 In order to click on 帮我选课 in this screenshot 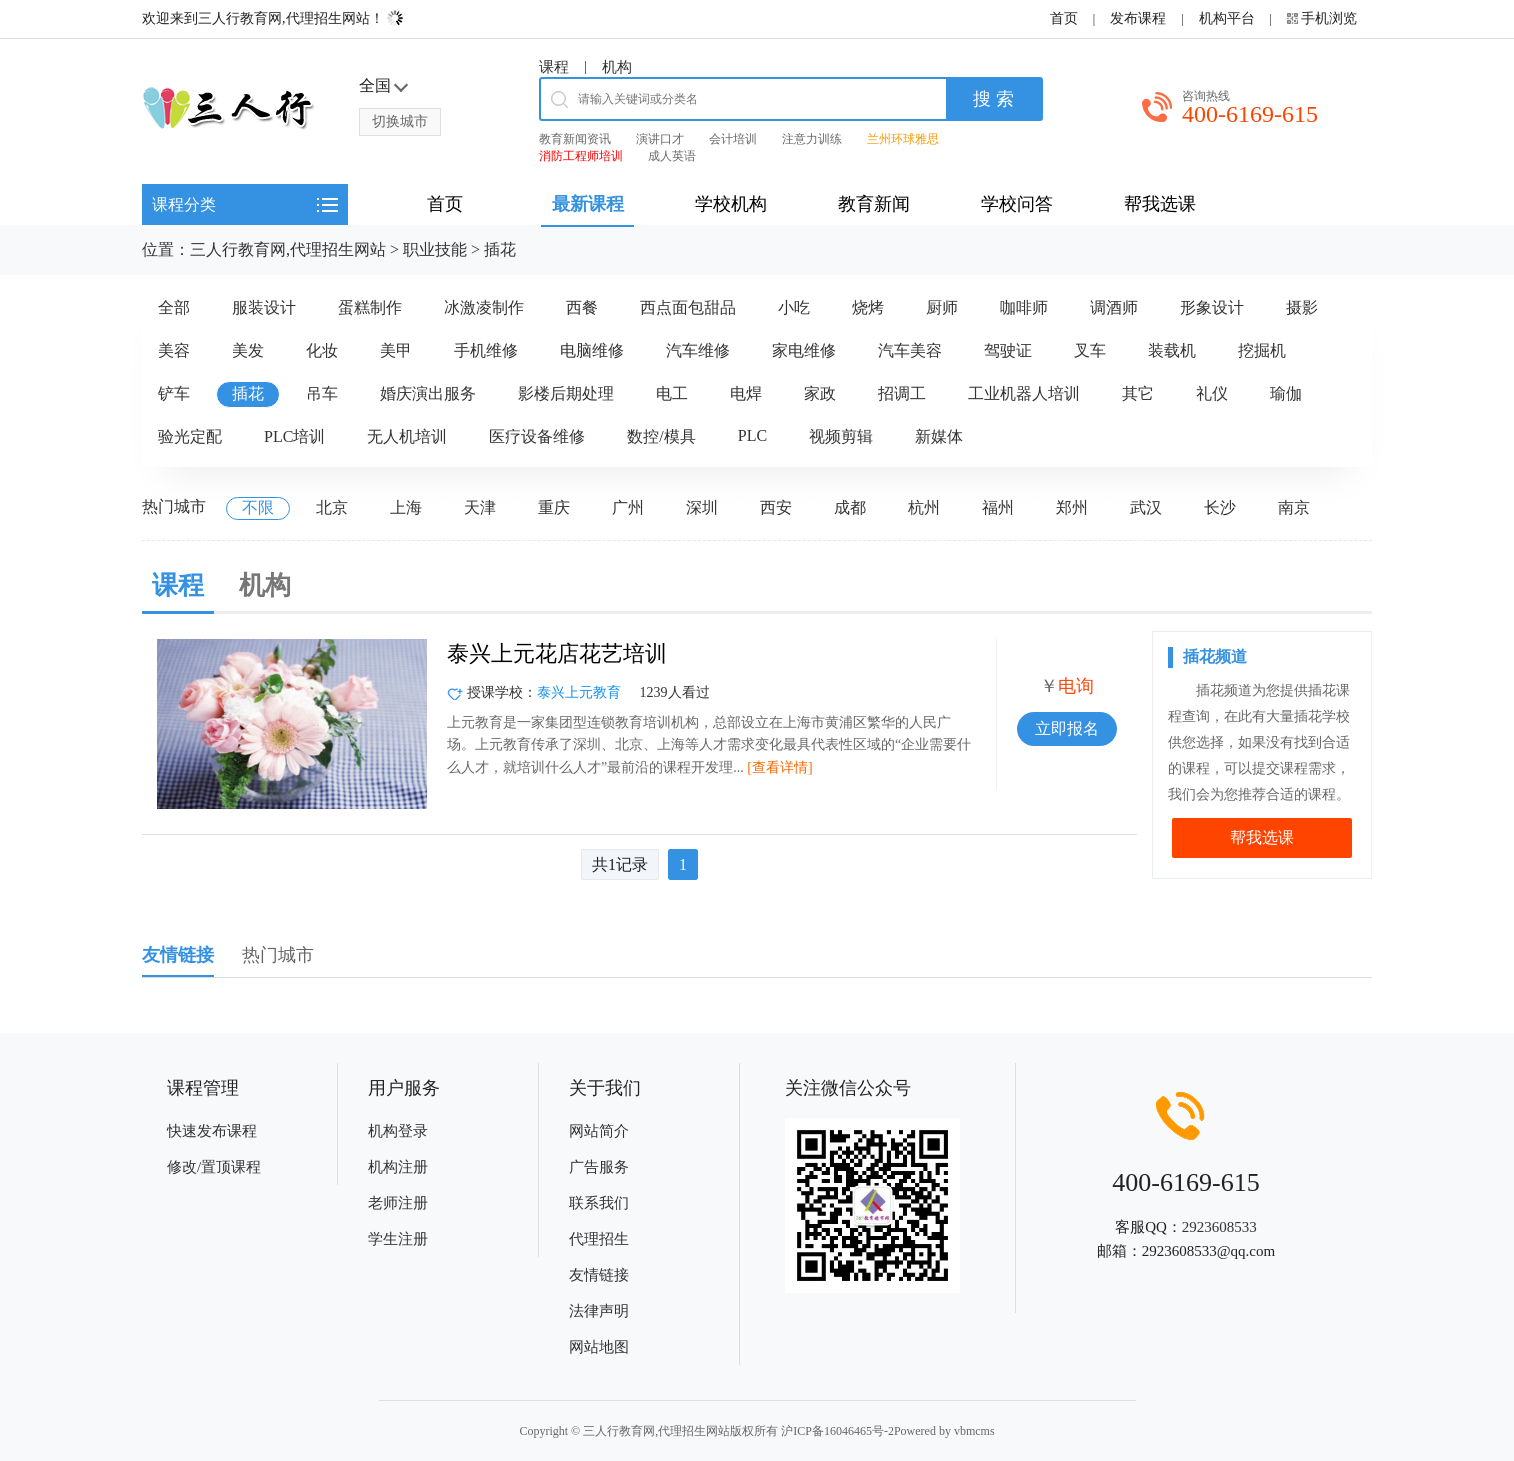, I will do `click(1262, 837)`.